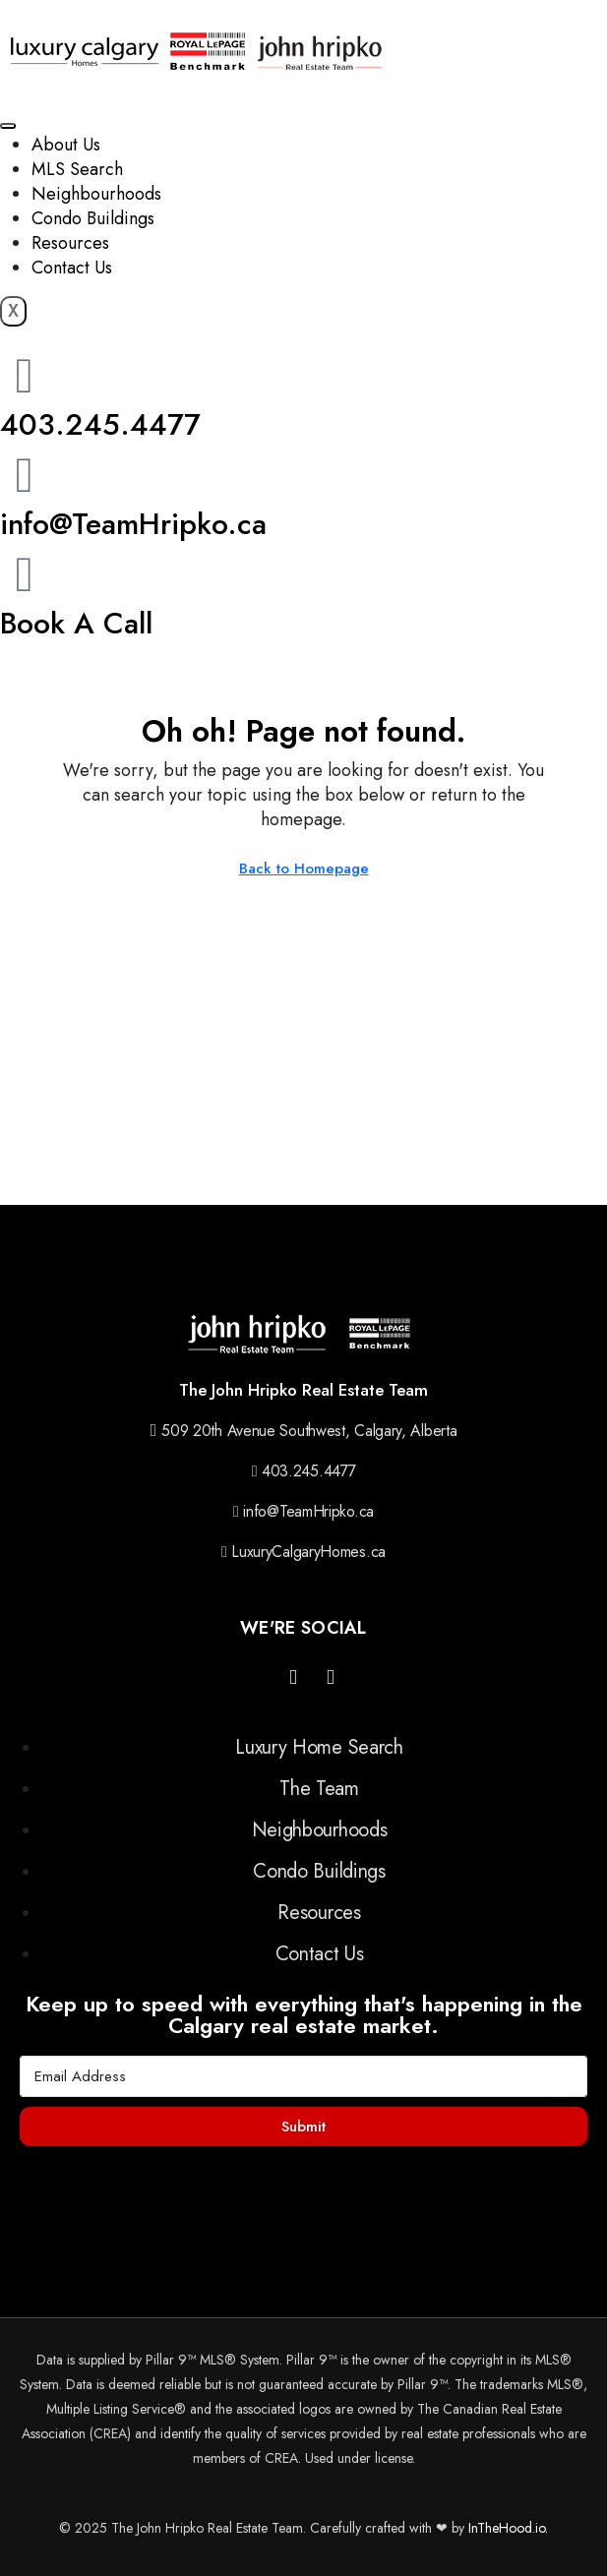  What do you see at coordinates (24, 475) in the screenshot?
I see `[info@TeamHripko.ca]` at bounding box center [24, 475].